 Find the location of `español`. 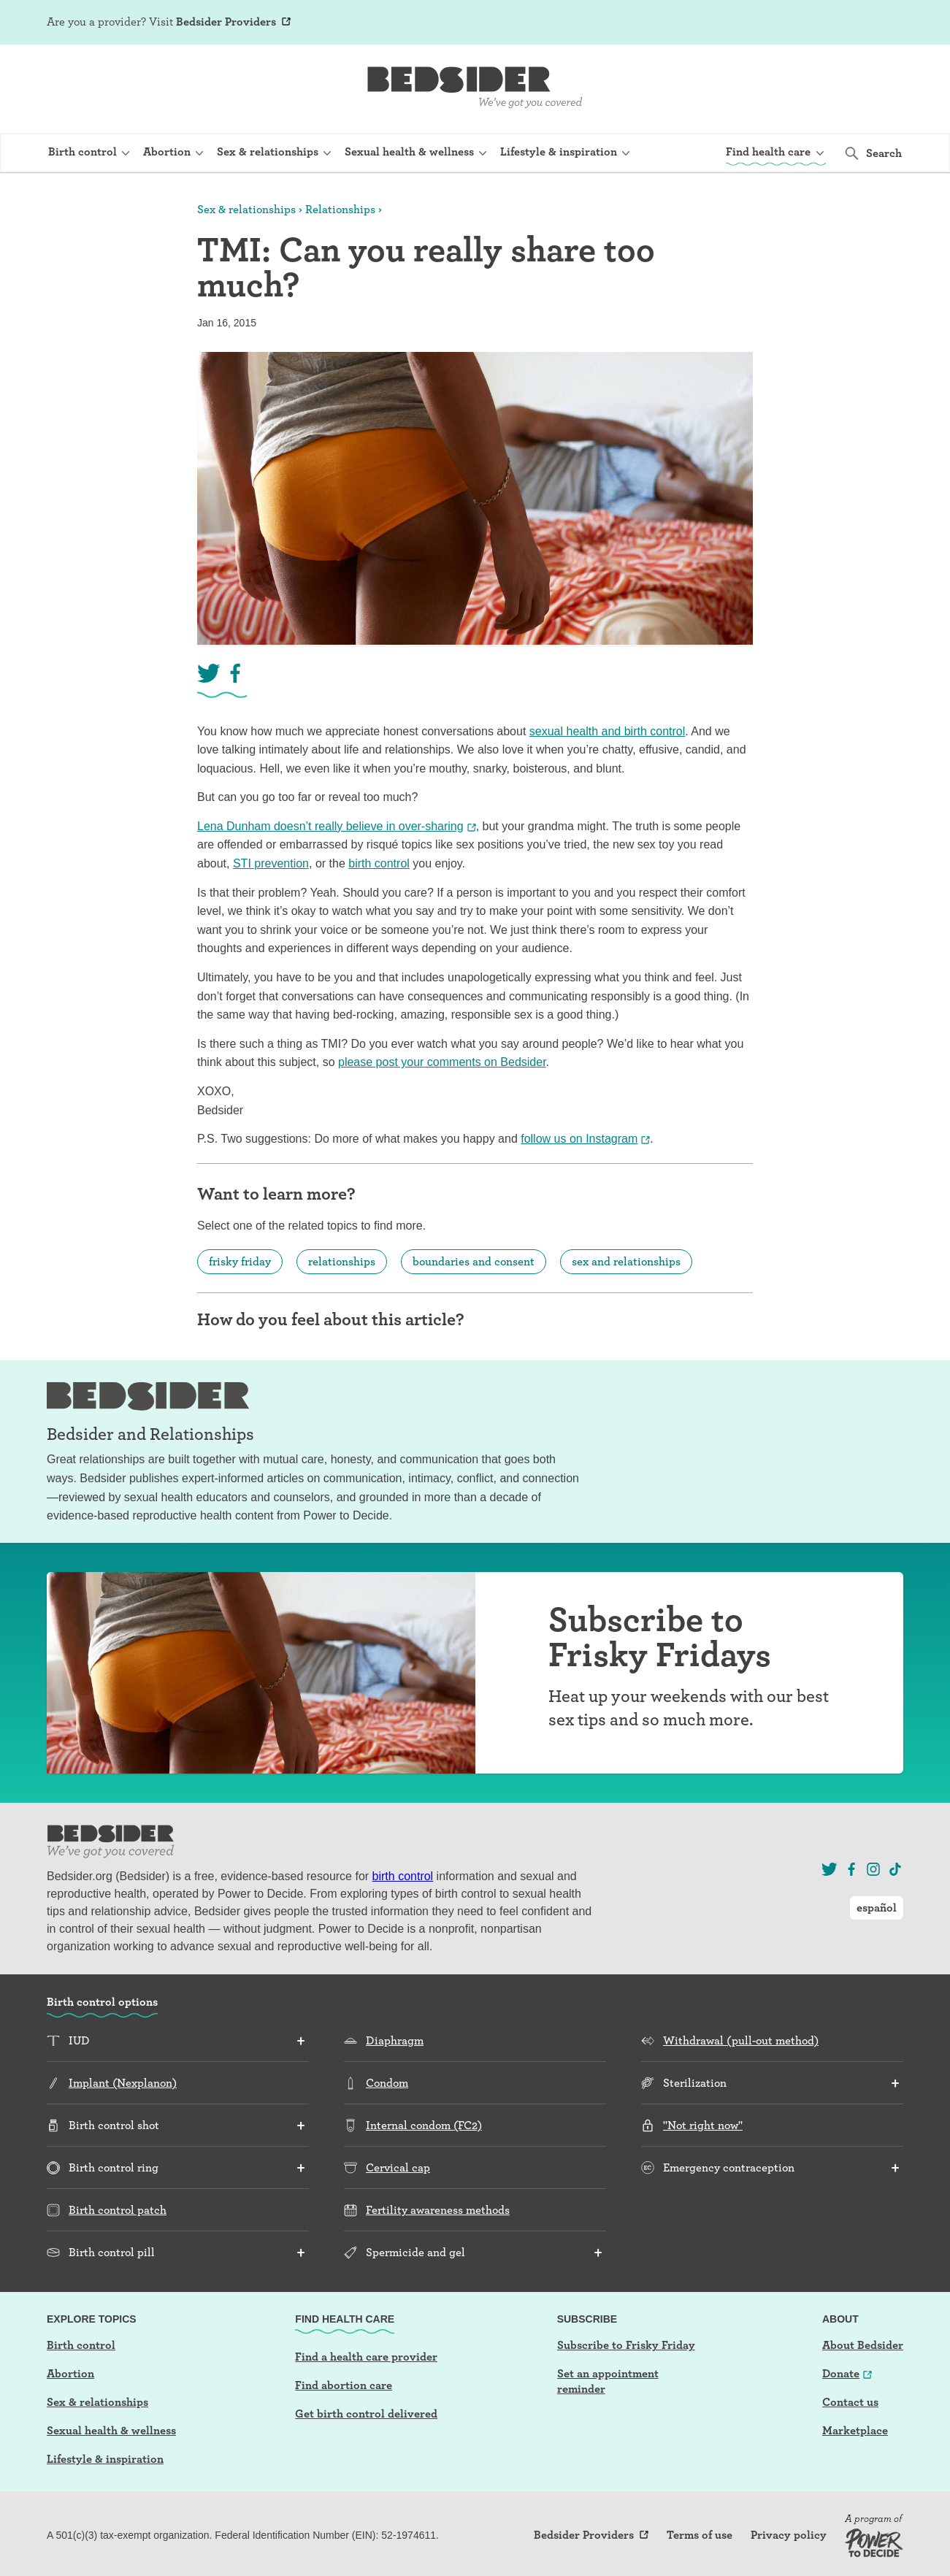

español is located at coordinates (877, 22).